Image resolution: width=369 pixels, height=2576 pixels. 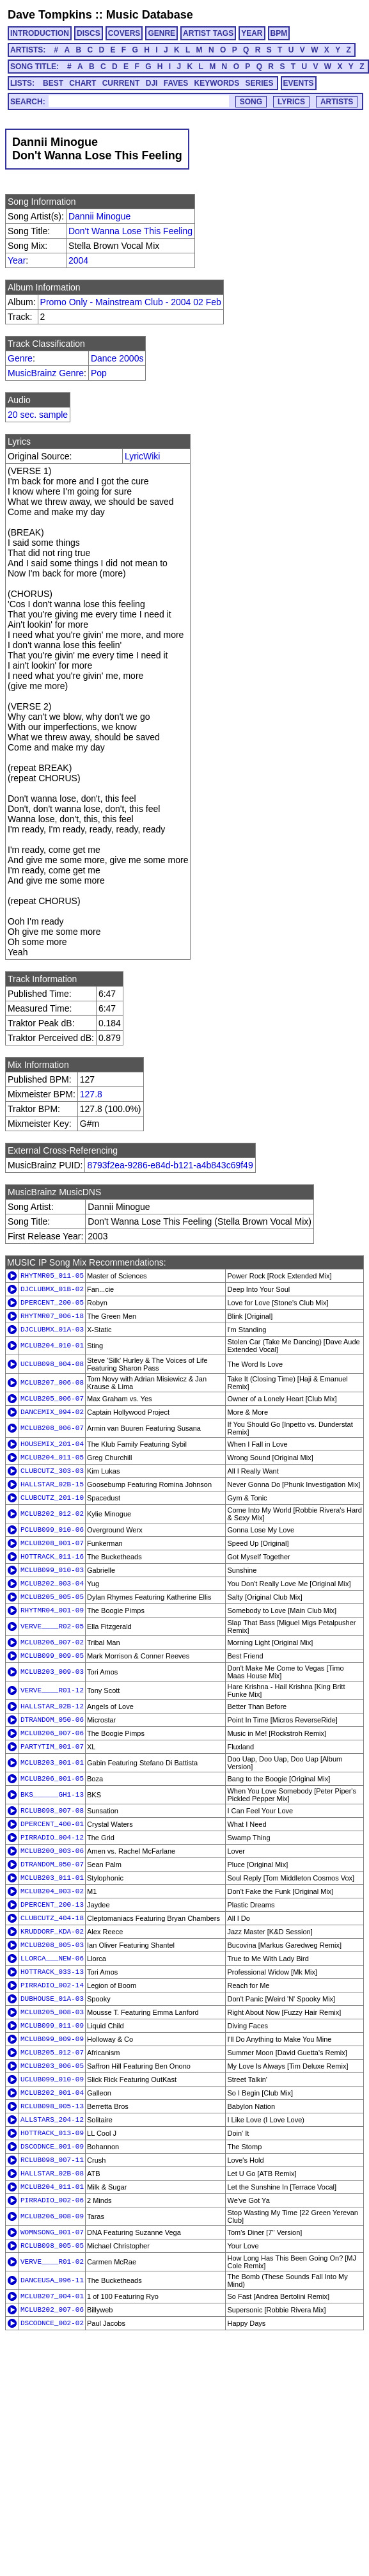 What do you see at coordinates (170, 1165) in the screenshot?
I see `8793f2ea-9286-e84d-b121-a4b843c69f49` at bounding box center [170, 1165].